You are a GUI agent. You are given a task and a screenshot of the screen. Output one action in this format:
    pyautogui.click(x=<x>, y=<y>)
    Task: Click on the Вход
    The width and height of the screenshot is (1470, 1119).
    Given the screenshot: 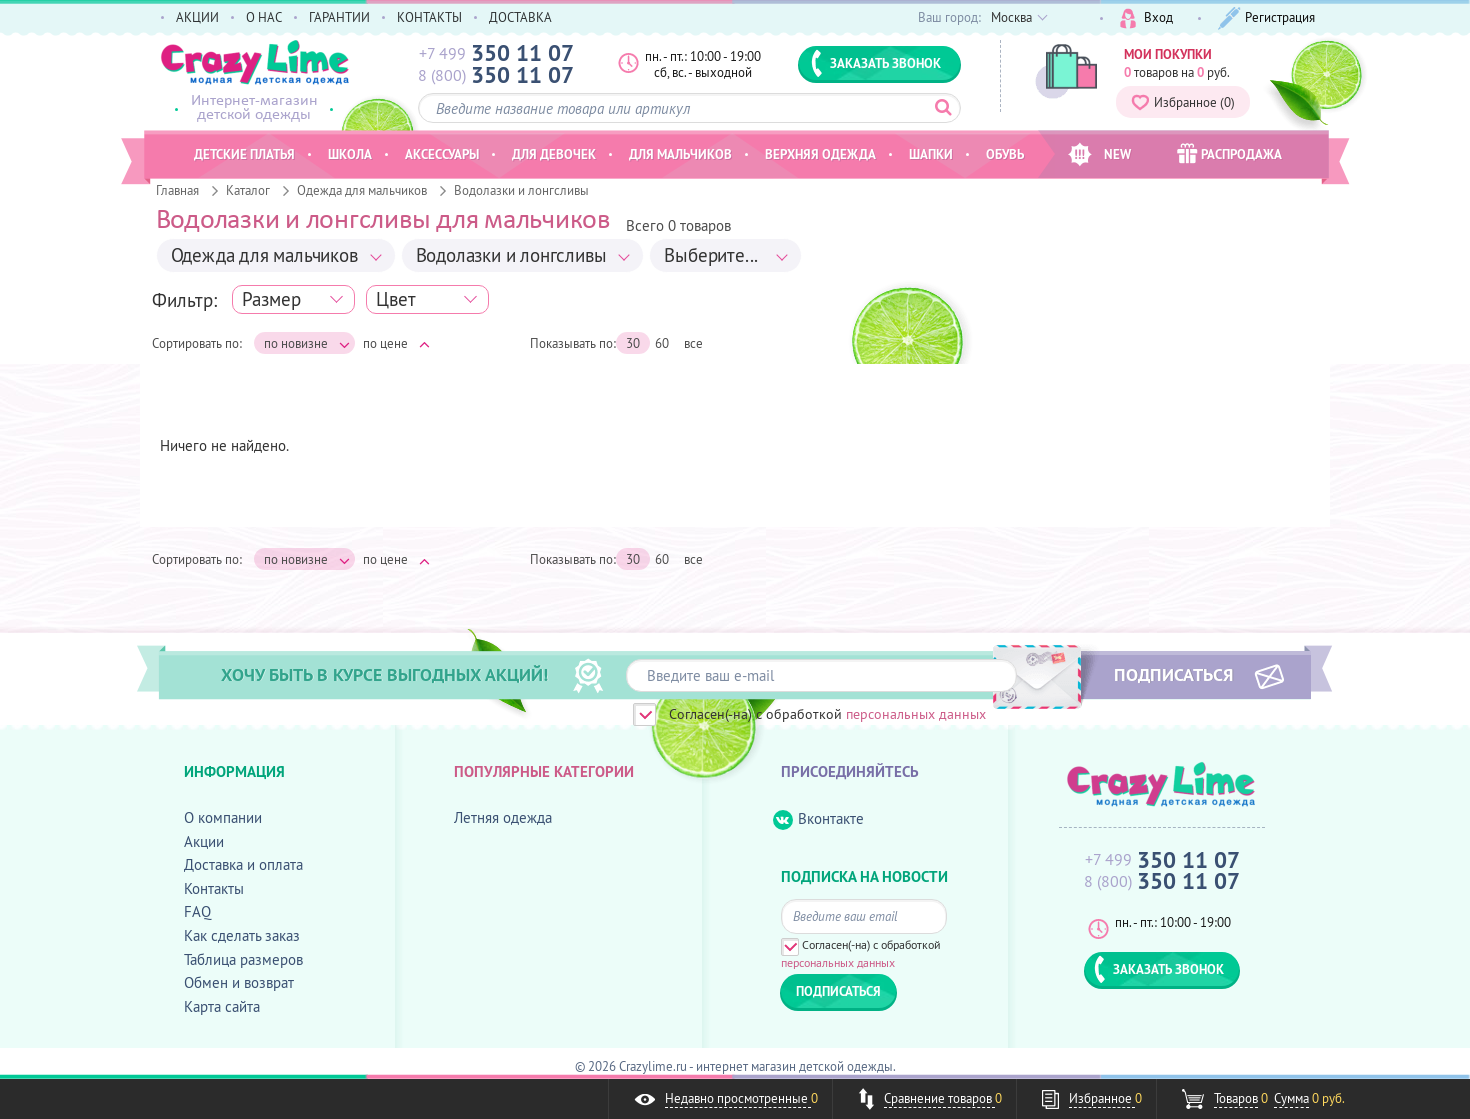 What is the action you would take?
    pyautogui.click(x=1146, y=18)
    